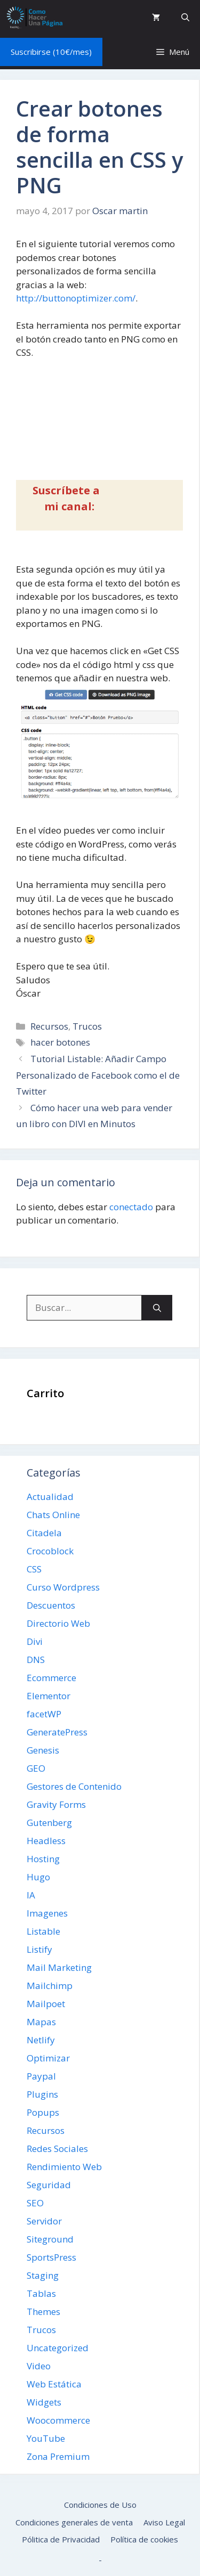  I want to click on conectado, so click(131, 1207).